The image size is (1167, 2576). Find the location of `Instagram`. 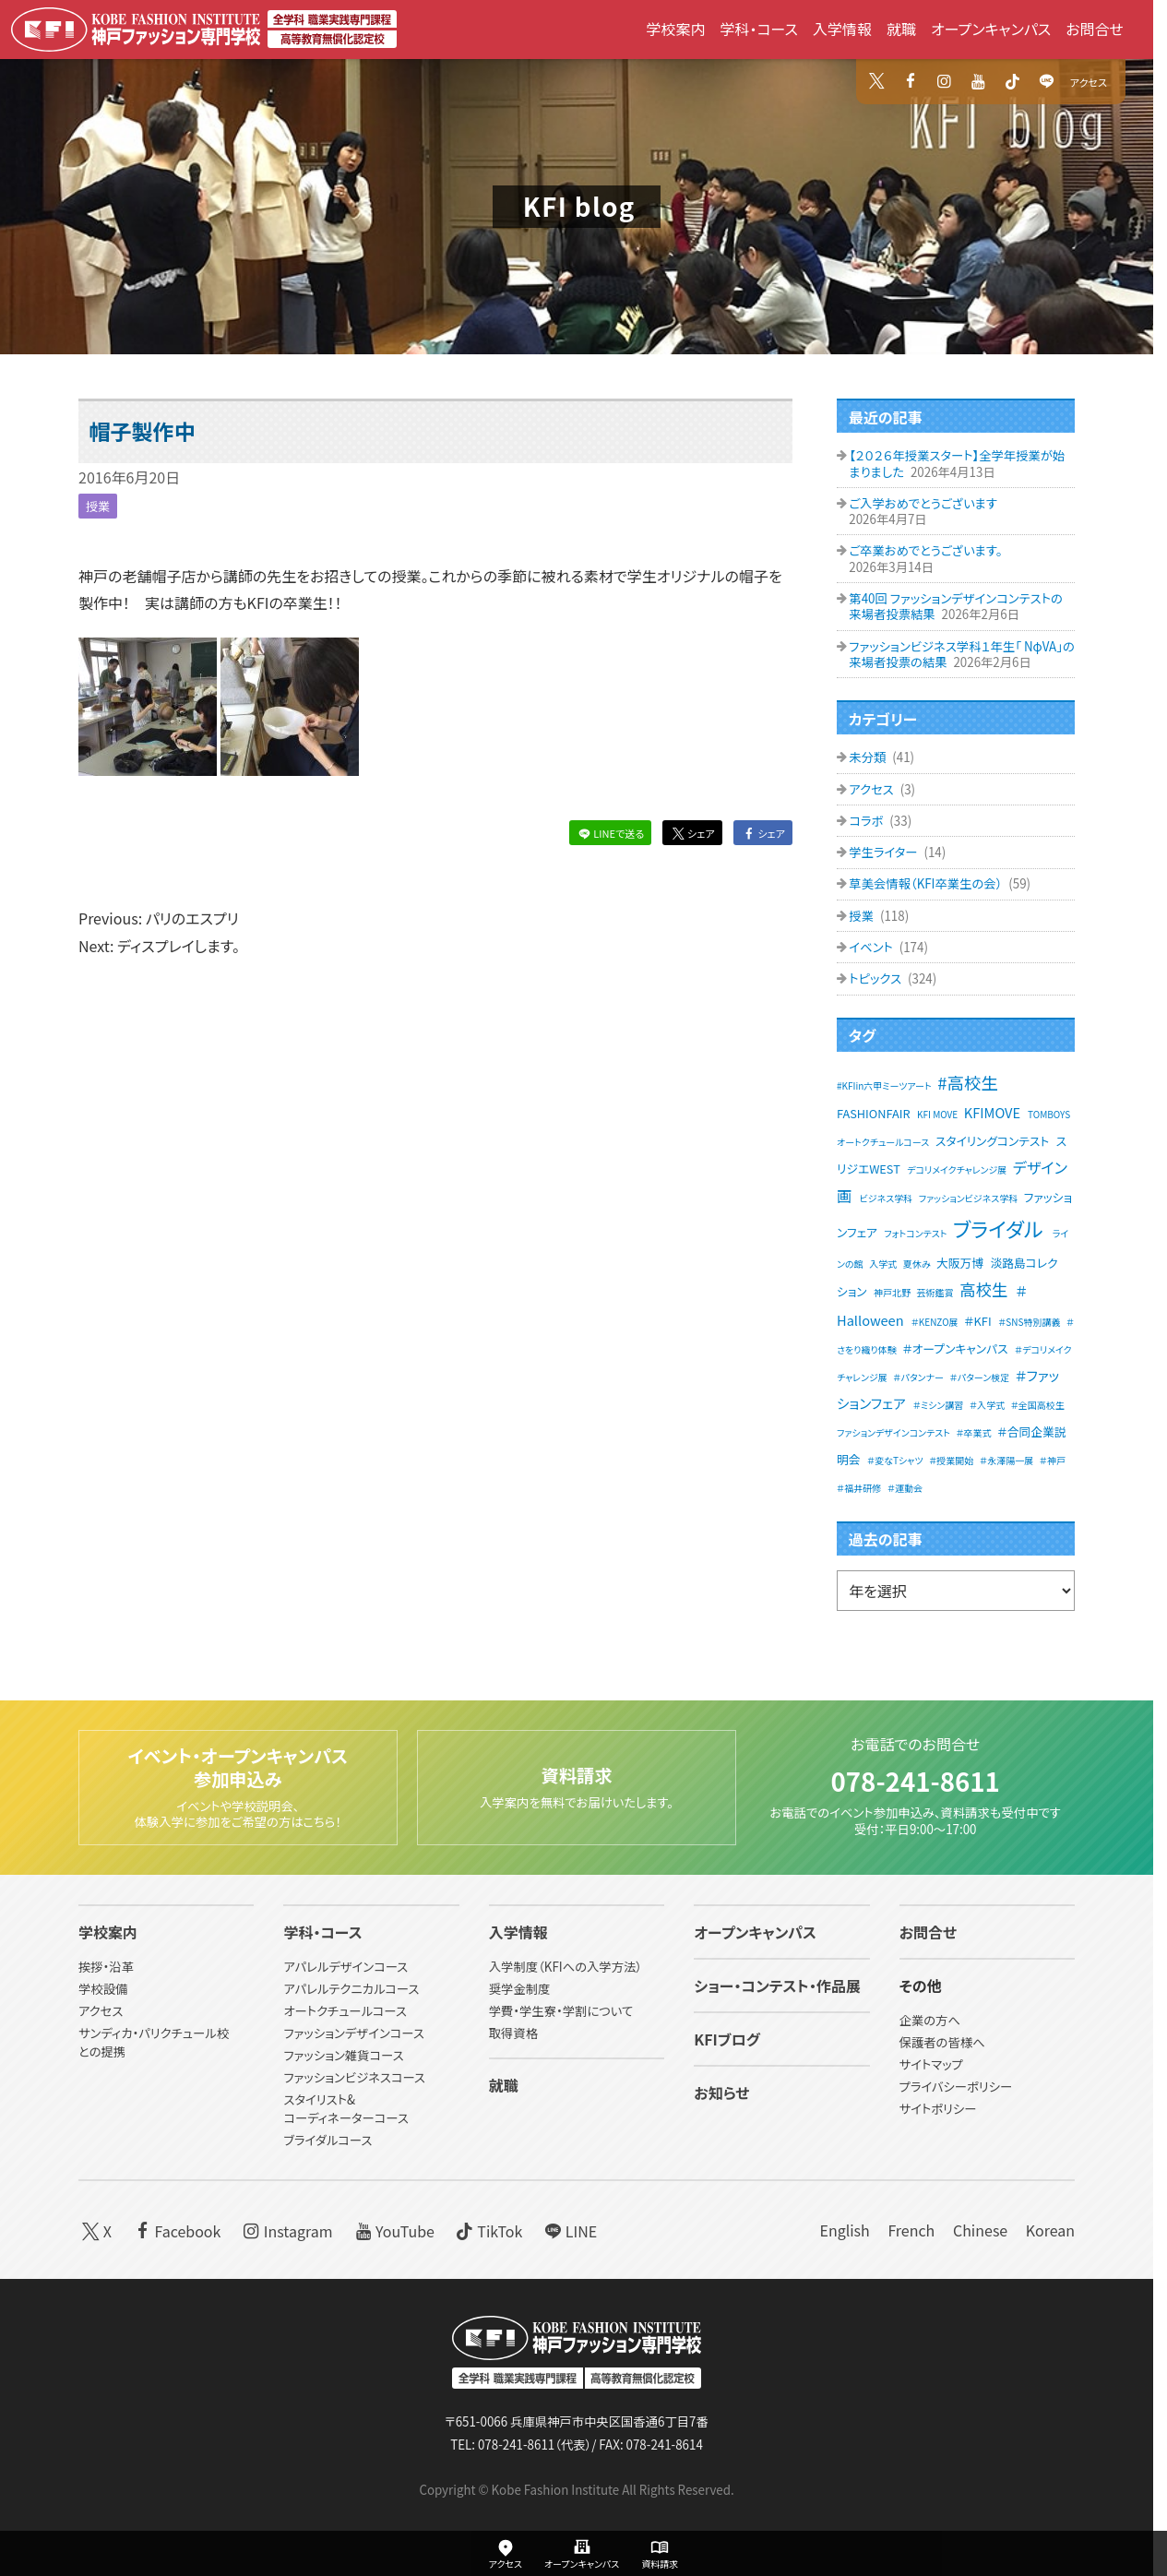

Instagram is located at coordinates (286, 2230).